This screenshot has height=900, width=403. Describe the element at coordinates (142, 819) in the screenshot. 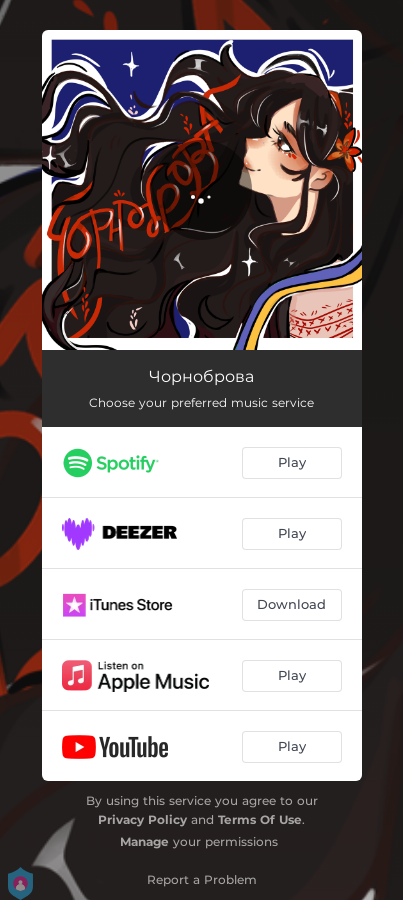

I see `Privacy Policy` at that location.